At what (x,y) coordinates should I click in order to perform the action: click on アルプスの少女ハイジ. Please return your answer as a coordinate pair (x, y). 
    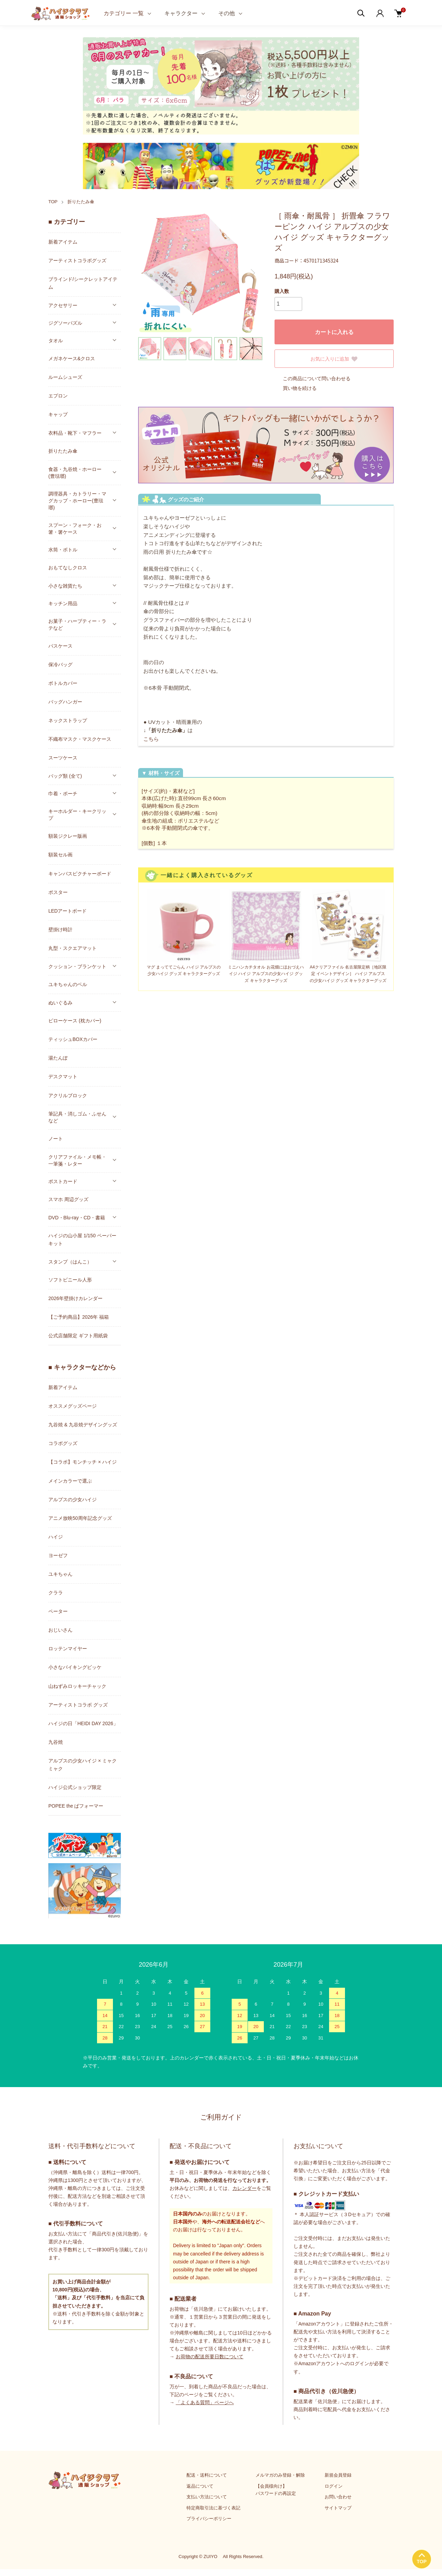
    Looking at the image, I should click on (72, 1499).